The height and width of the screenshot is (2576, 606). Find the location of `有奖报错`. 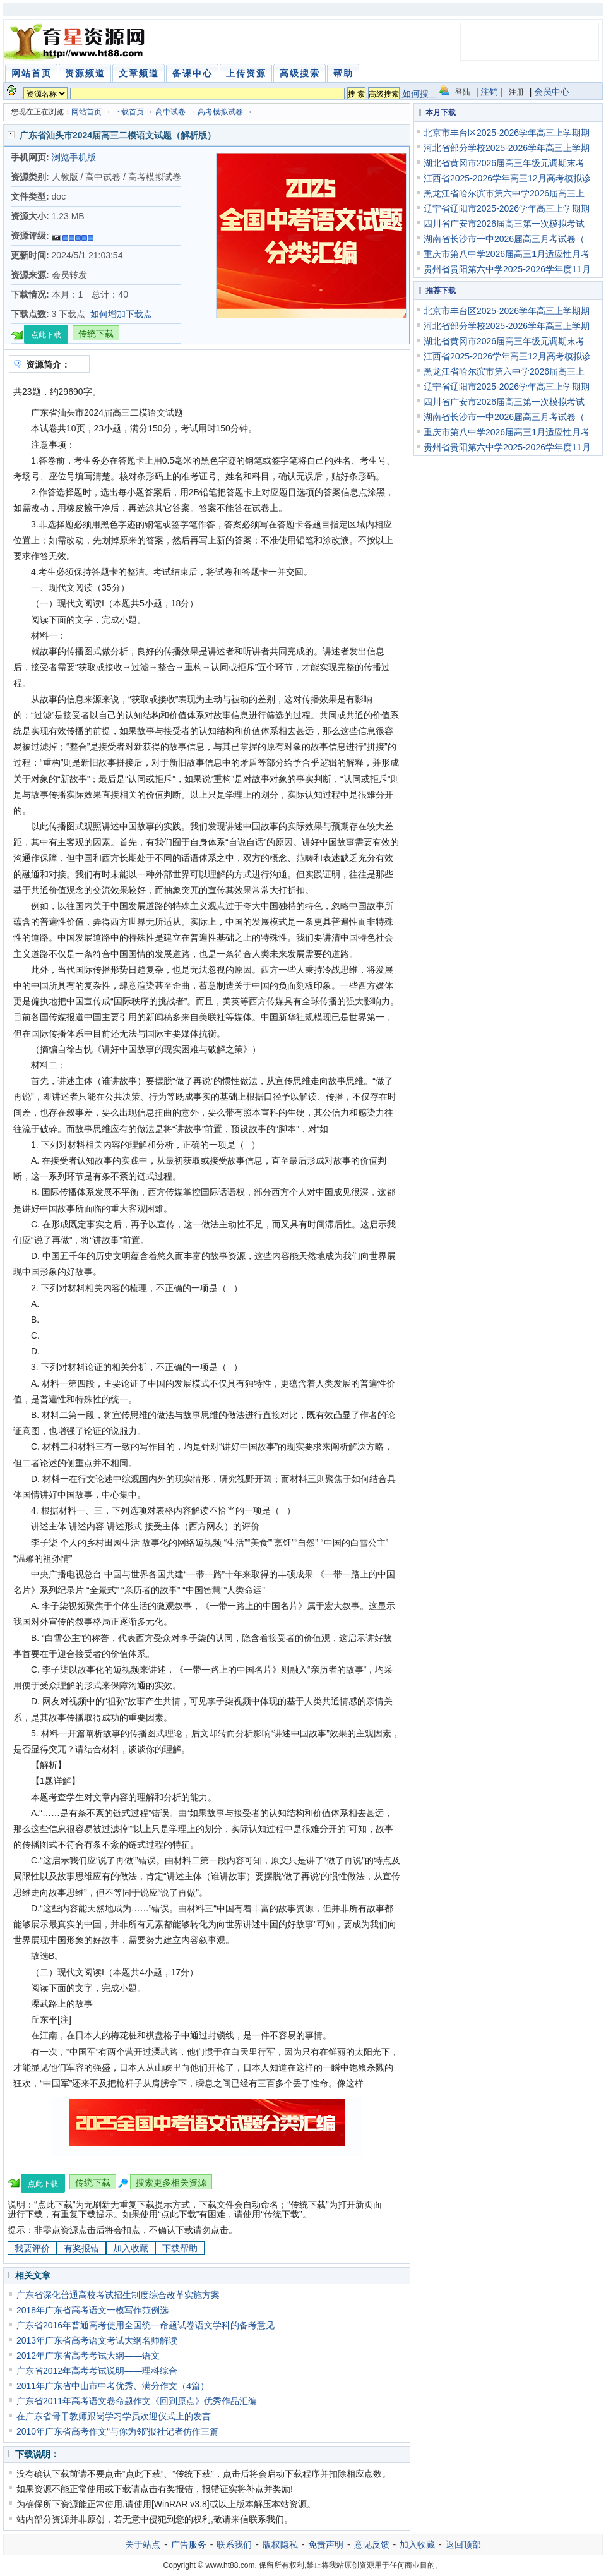

有奖报错 is located at coordinates (81, 2248).